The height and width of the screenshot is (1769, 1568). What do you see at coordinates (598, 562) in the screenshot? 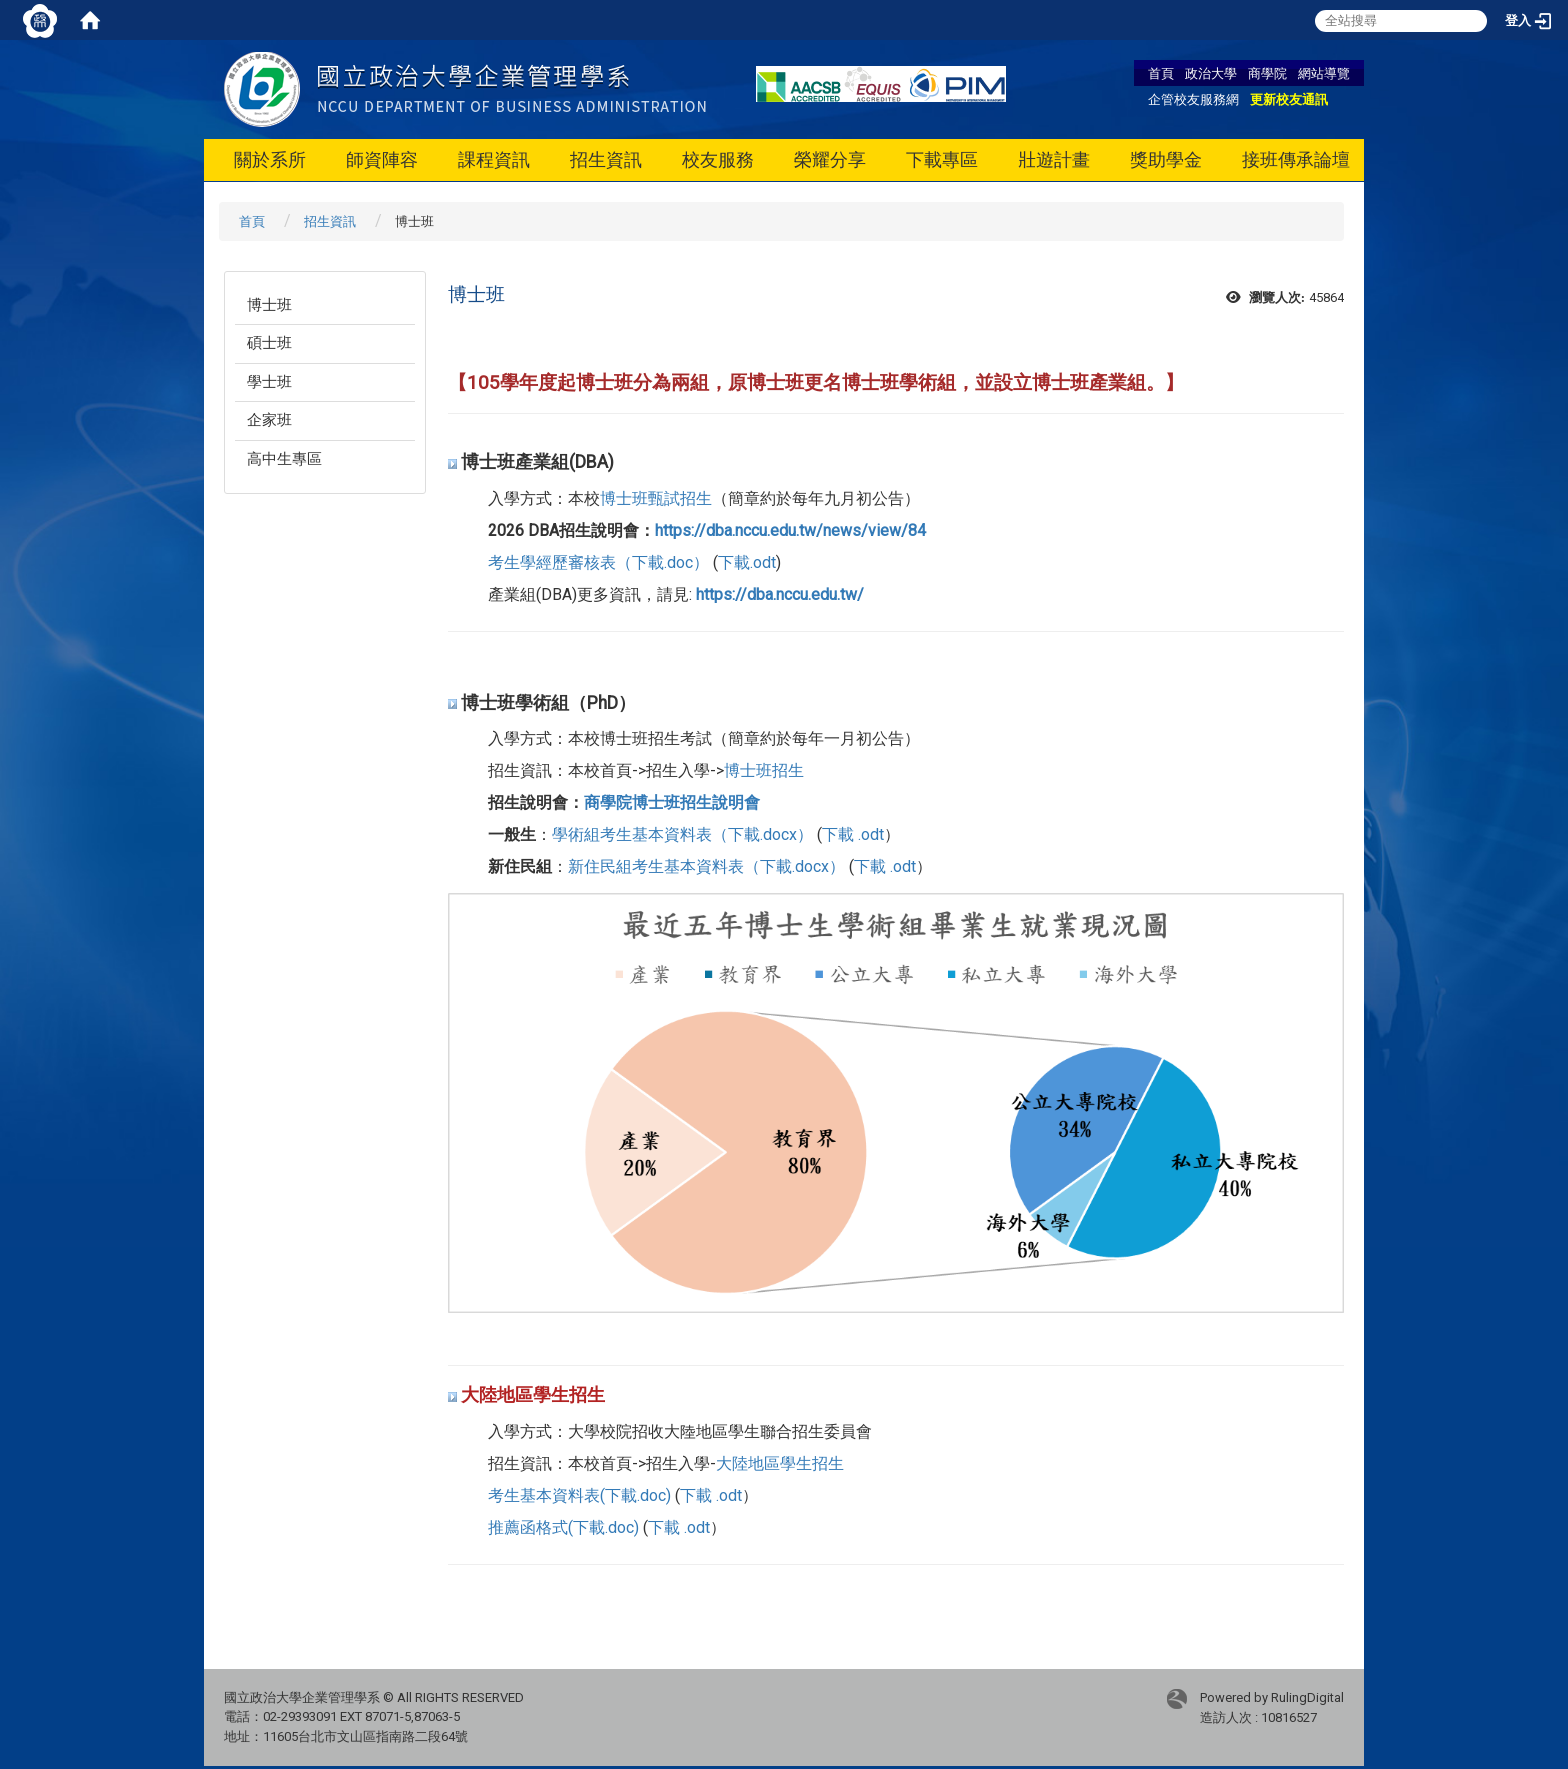
I see `考生學經歷審核表（下載.doc）` at bounding box center [598, 562].